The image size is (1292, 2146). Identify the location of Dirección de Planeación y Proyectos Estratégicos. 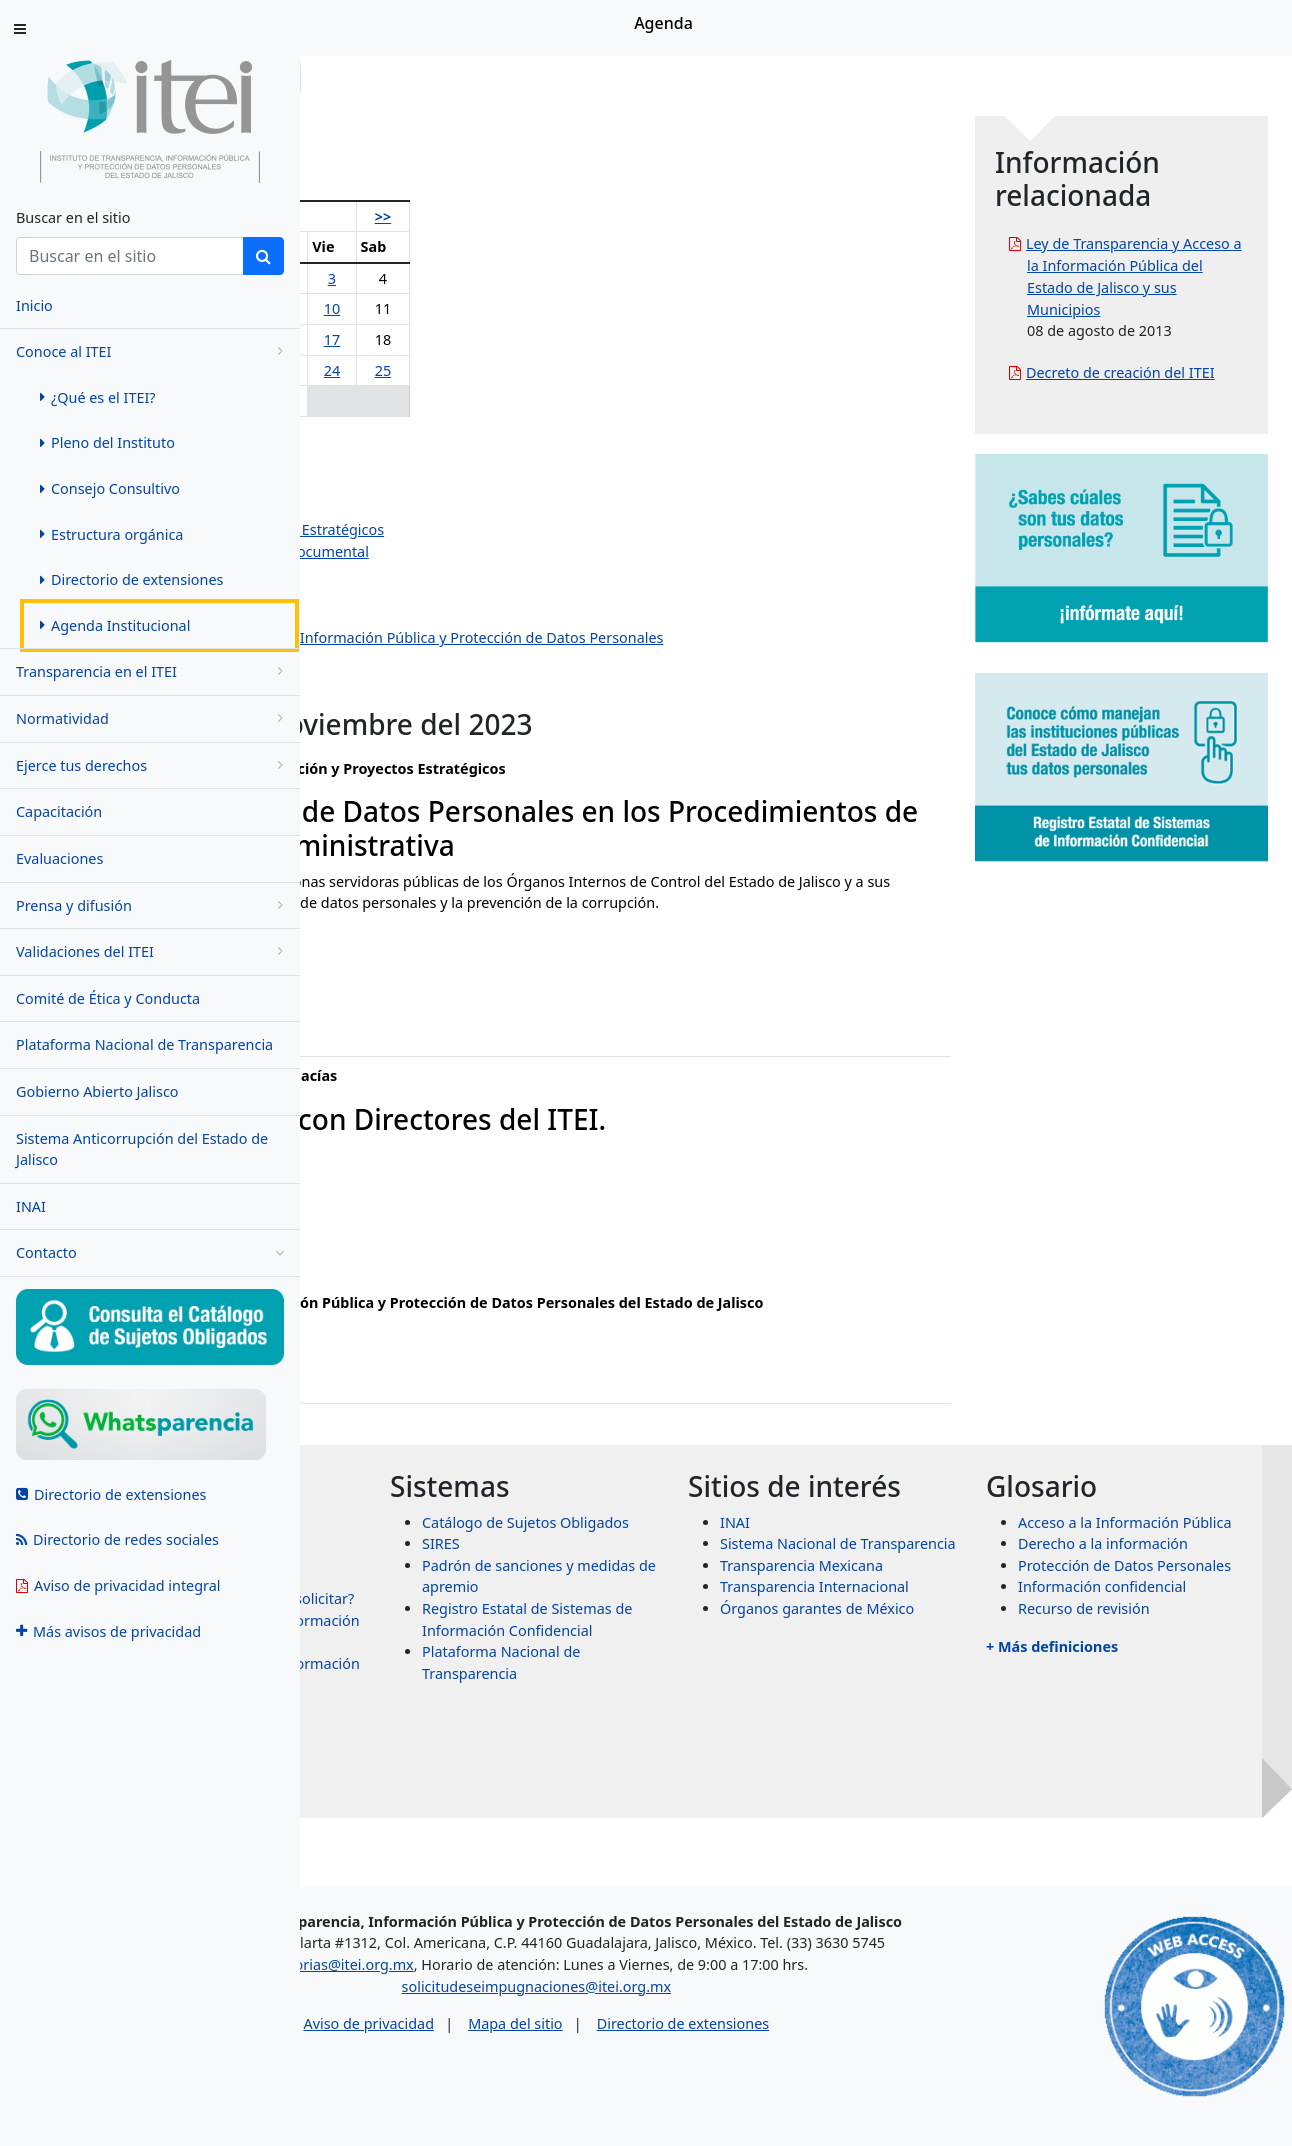
(520, 529).